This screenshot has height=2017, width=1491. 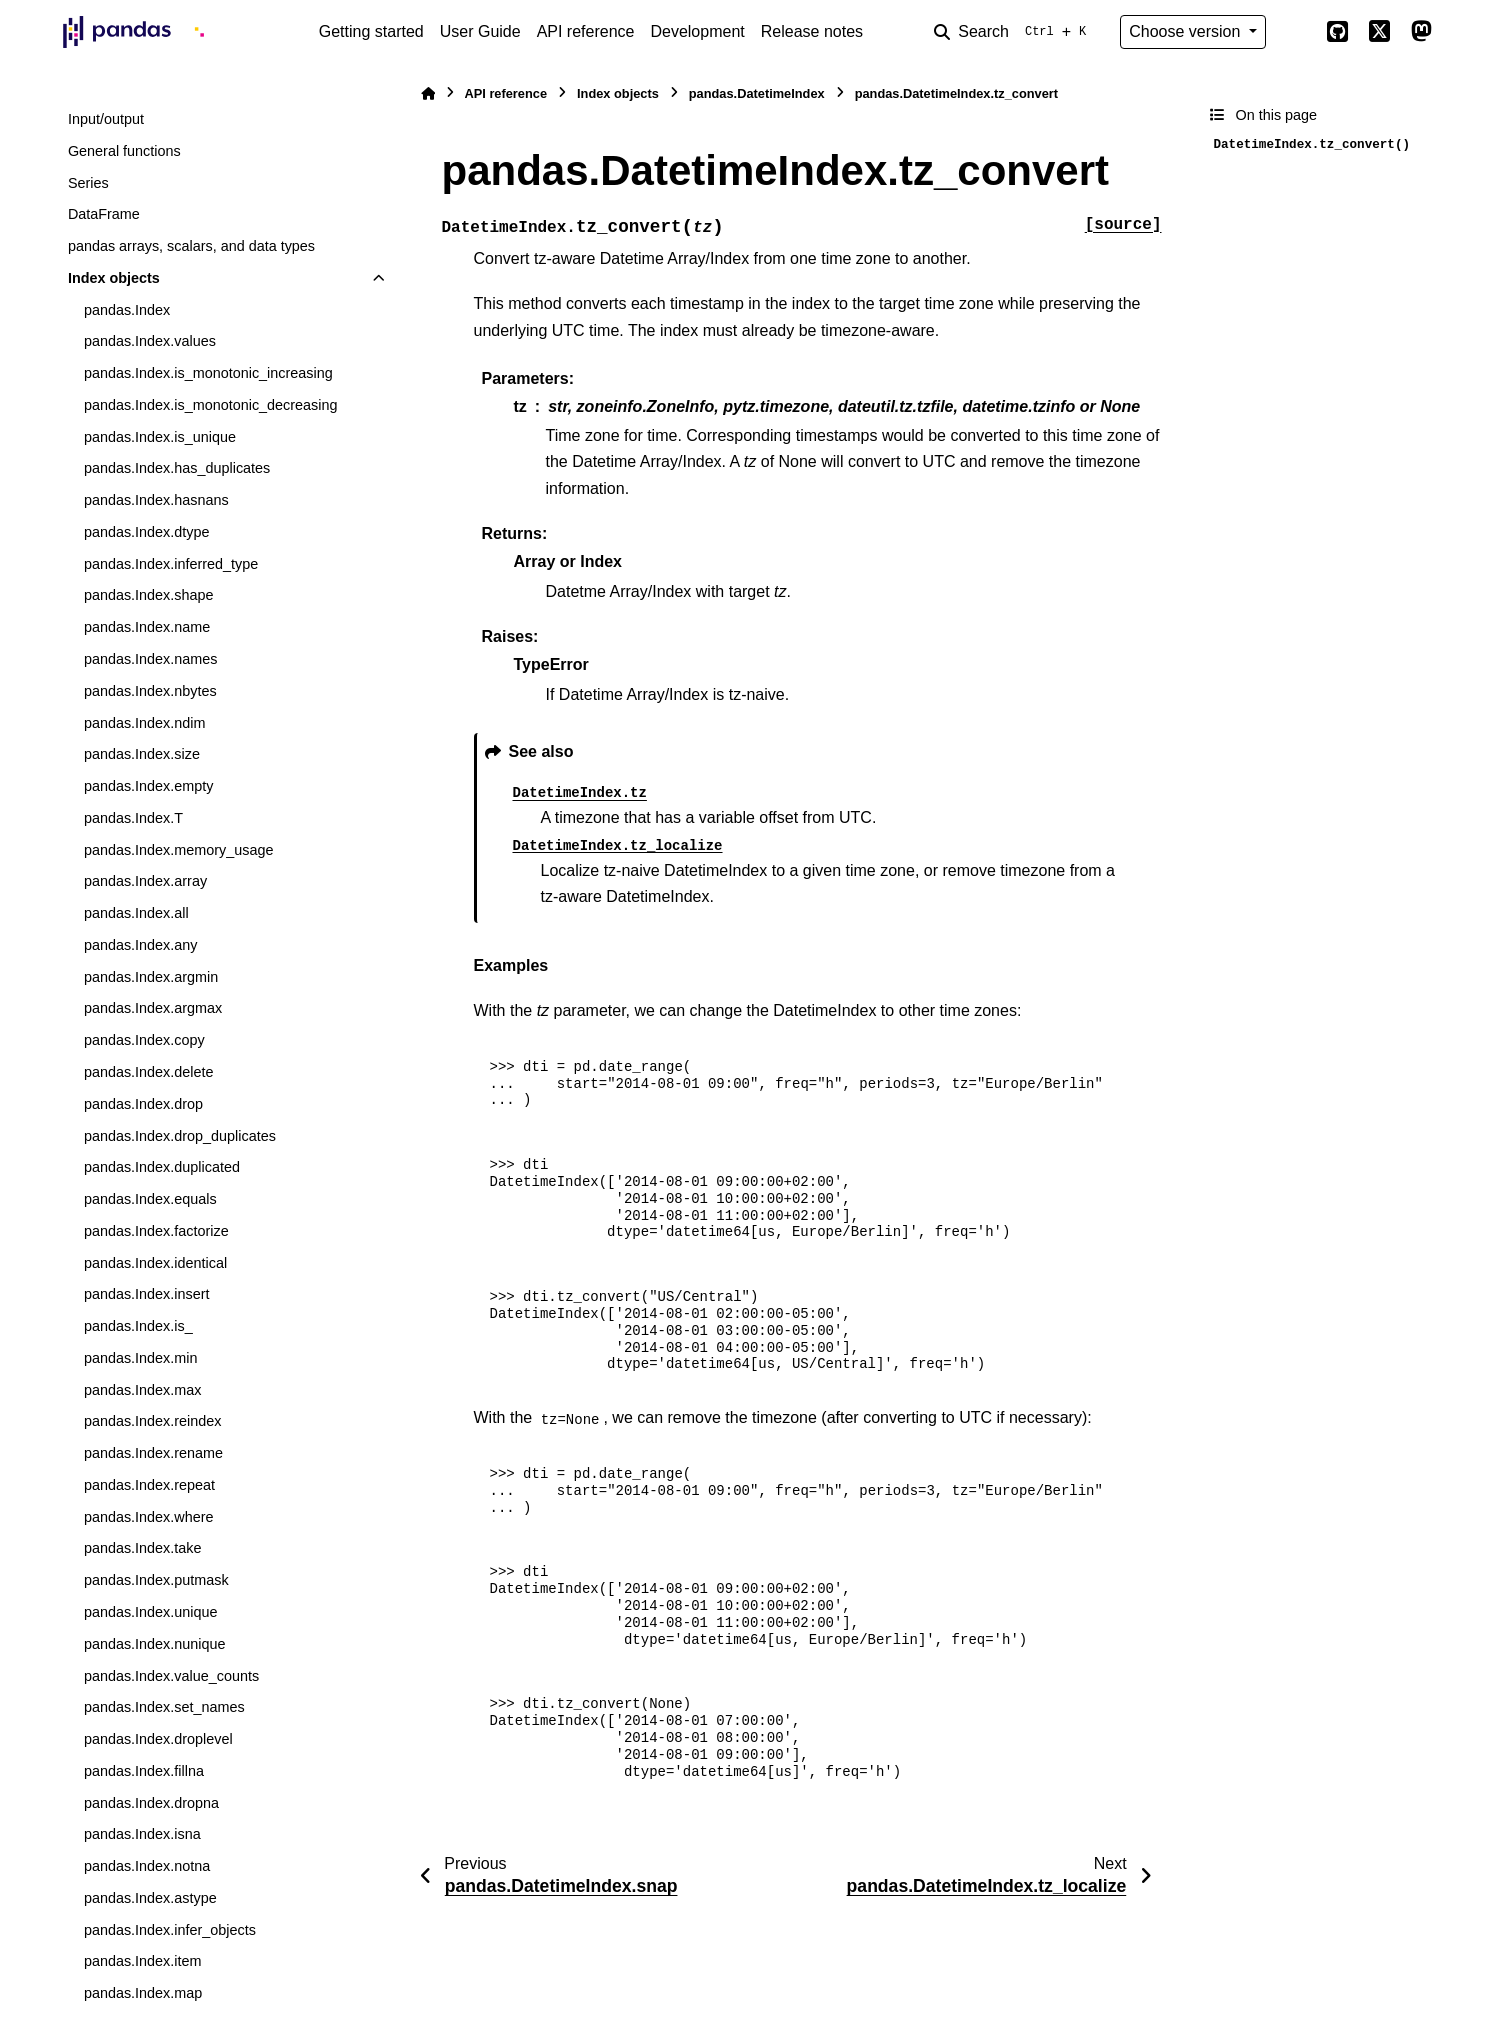 I want to click on Getting started, so click(x=371, y=31).